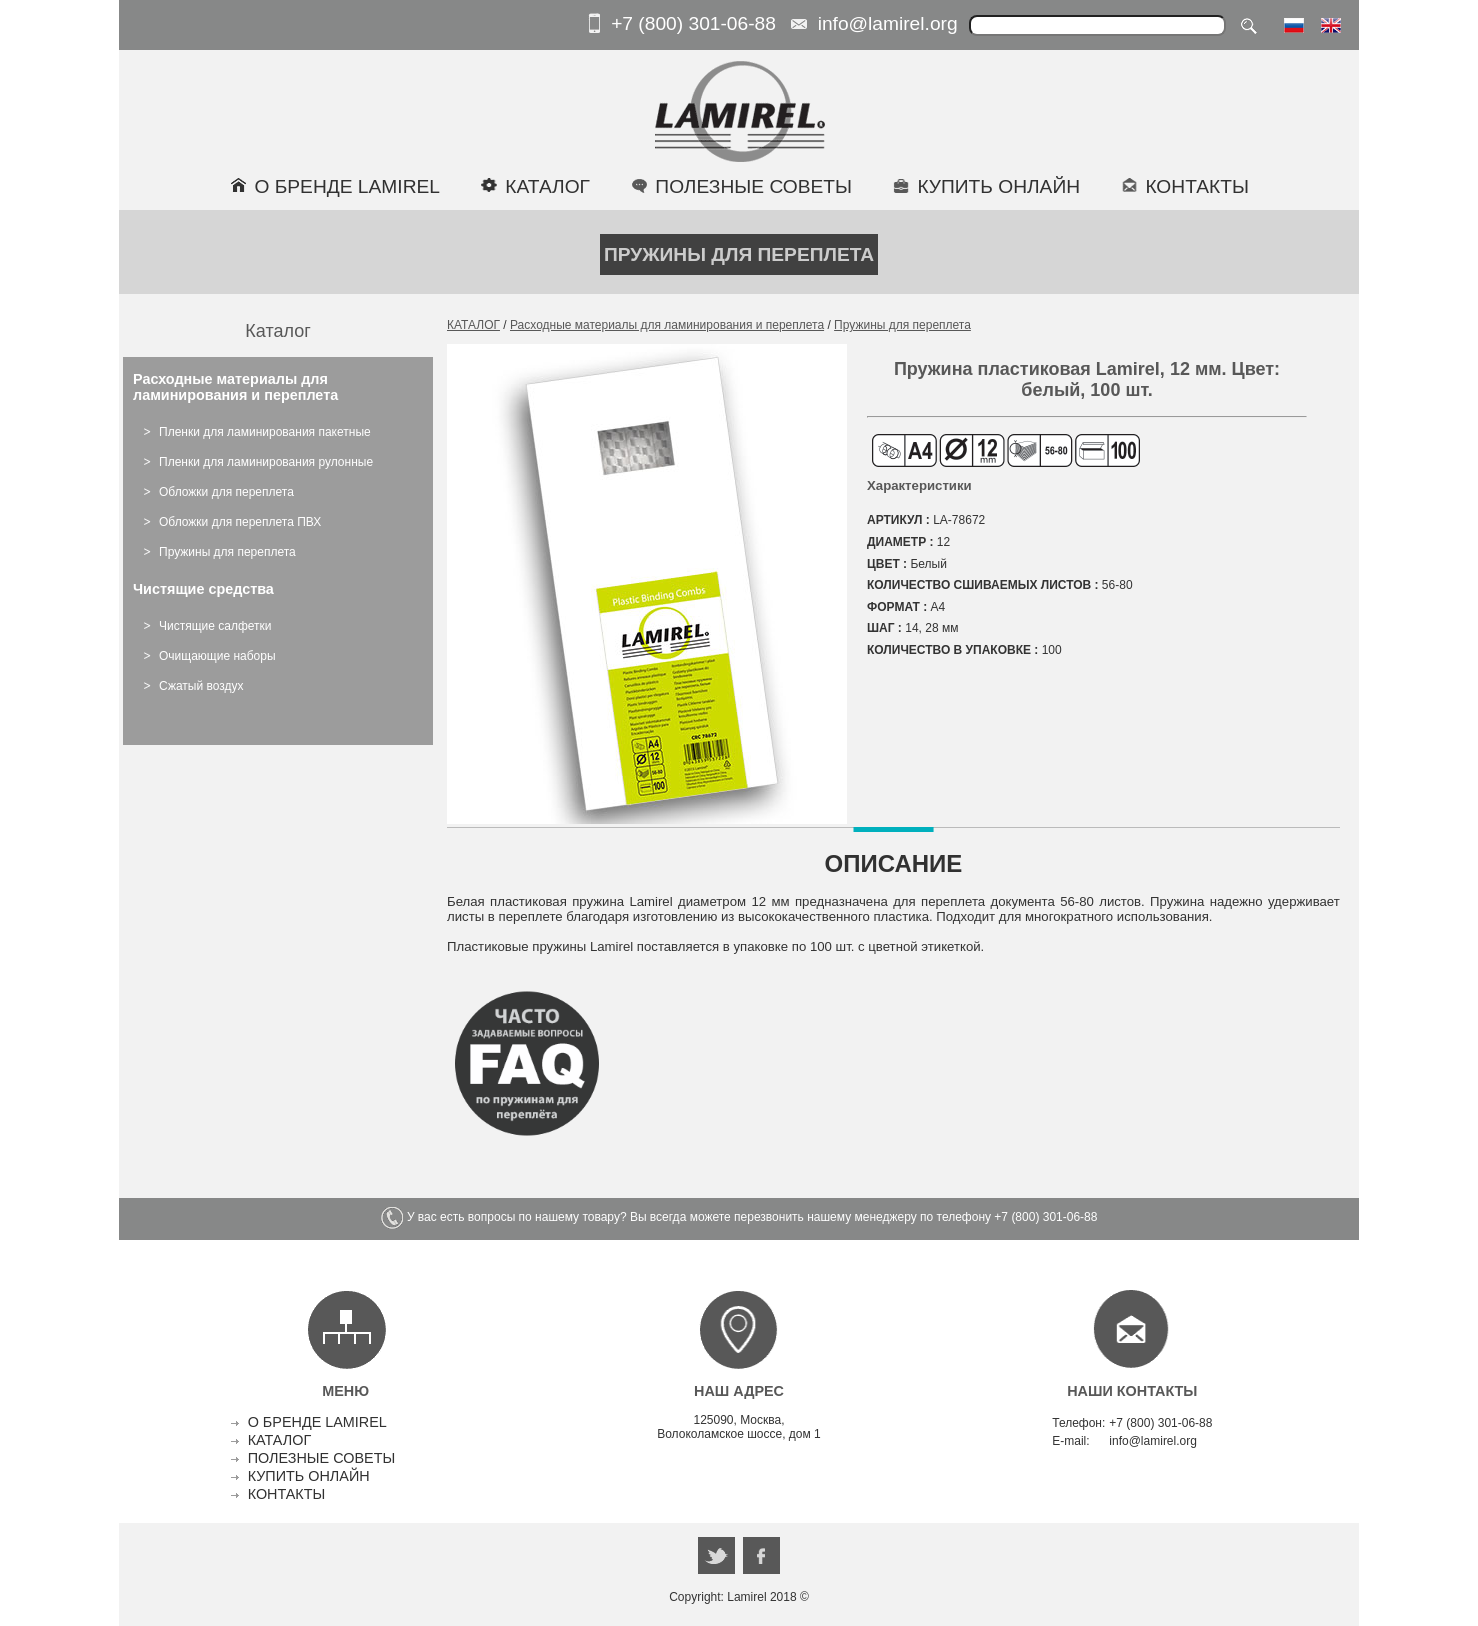  I want to click on КОНТАКТЫ, so click(287, 1494).